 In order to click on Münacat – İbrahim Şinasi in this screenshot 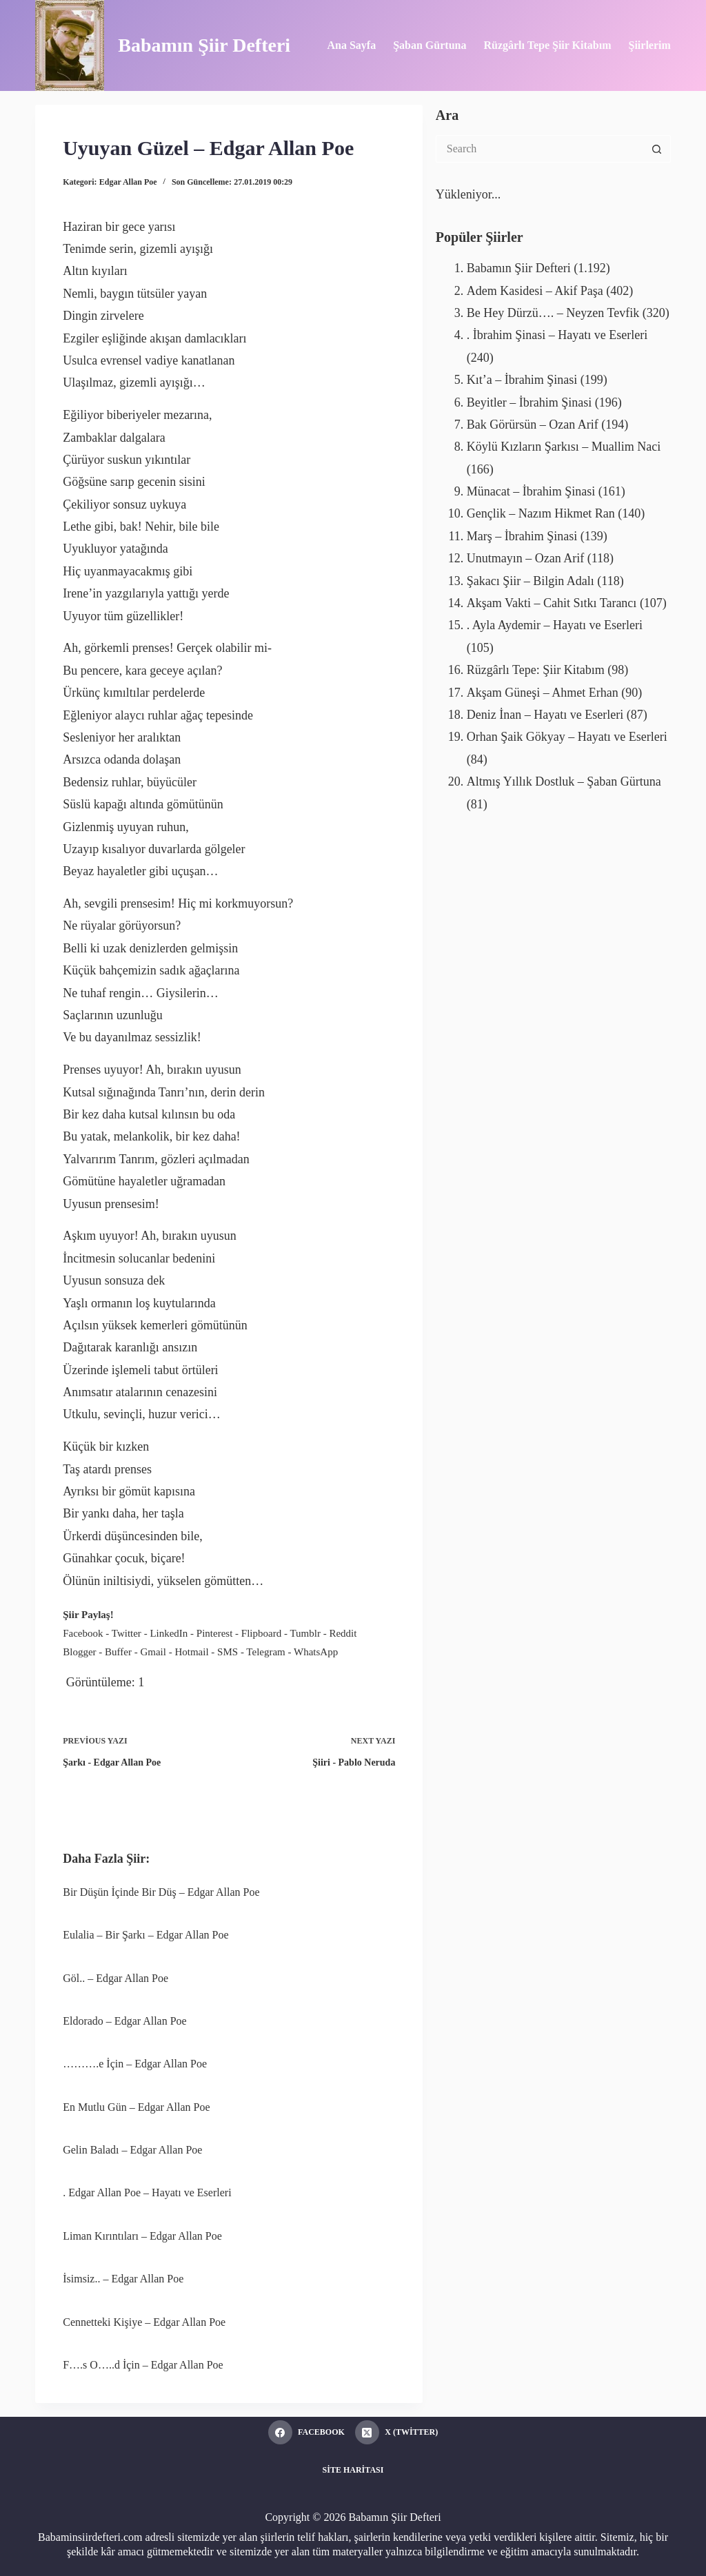, I will do `click(531, 491)`.